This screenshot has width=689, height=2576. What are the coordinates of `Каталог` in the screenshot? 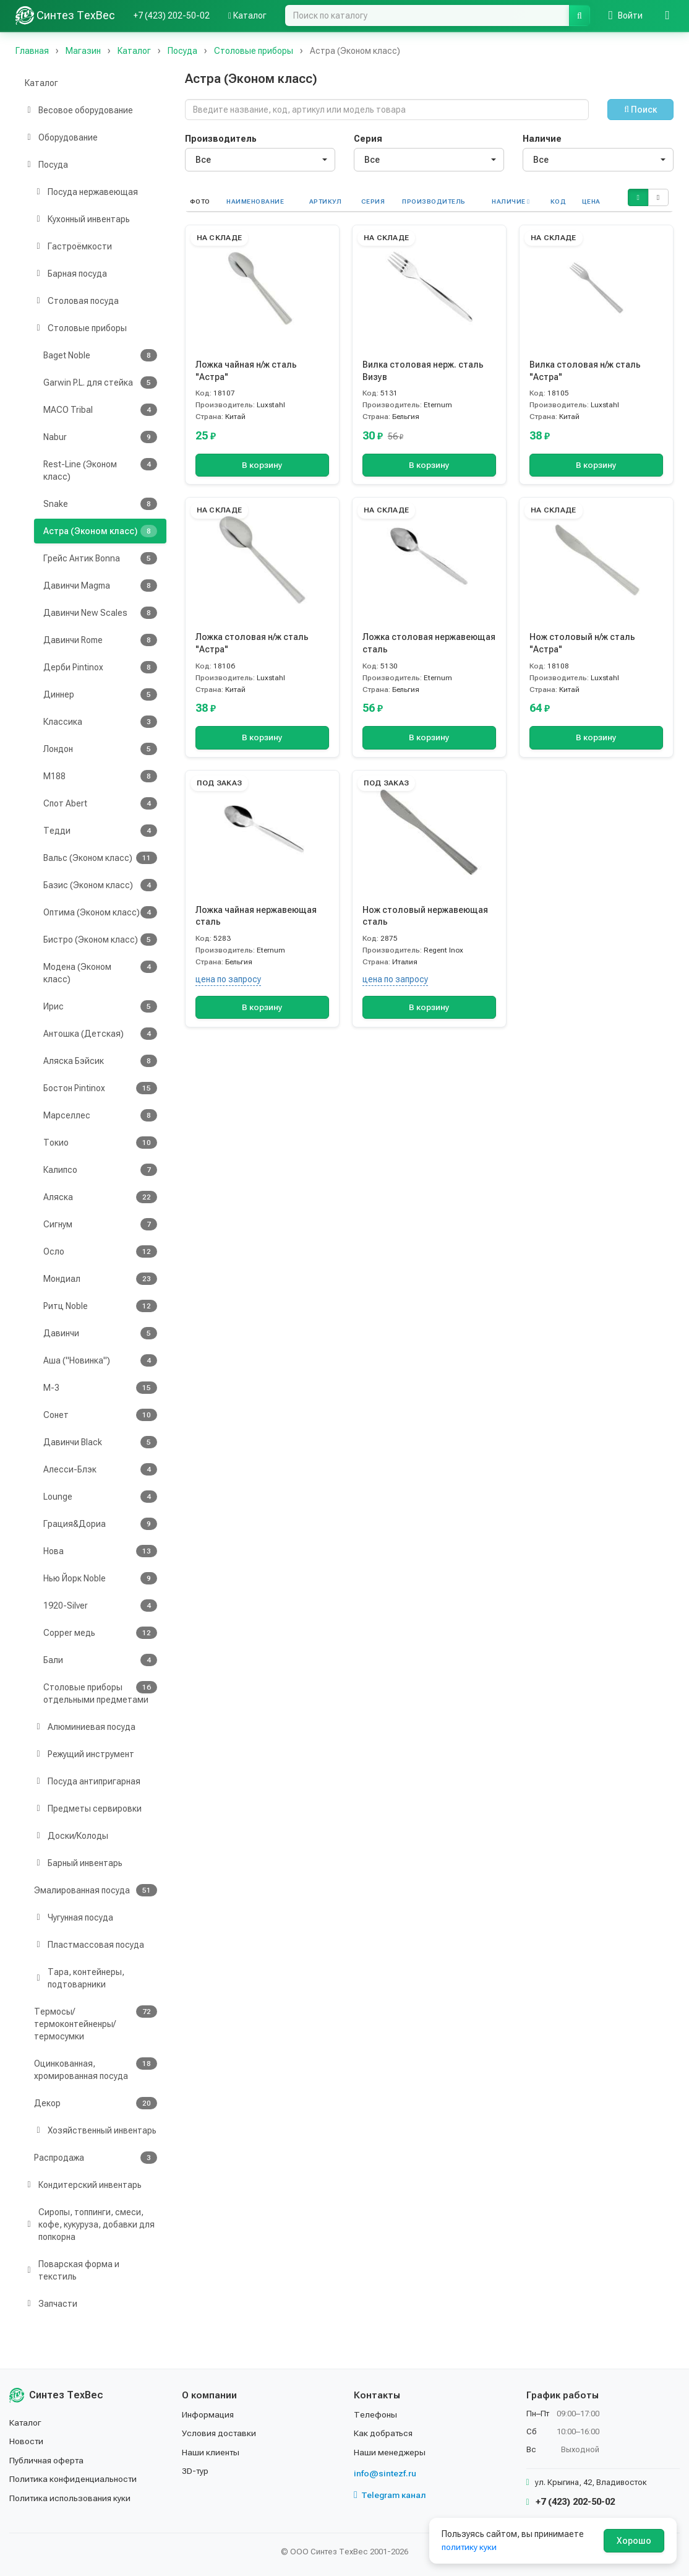 It's located at (247, 15).